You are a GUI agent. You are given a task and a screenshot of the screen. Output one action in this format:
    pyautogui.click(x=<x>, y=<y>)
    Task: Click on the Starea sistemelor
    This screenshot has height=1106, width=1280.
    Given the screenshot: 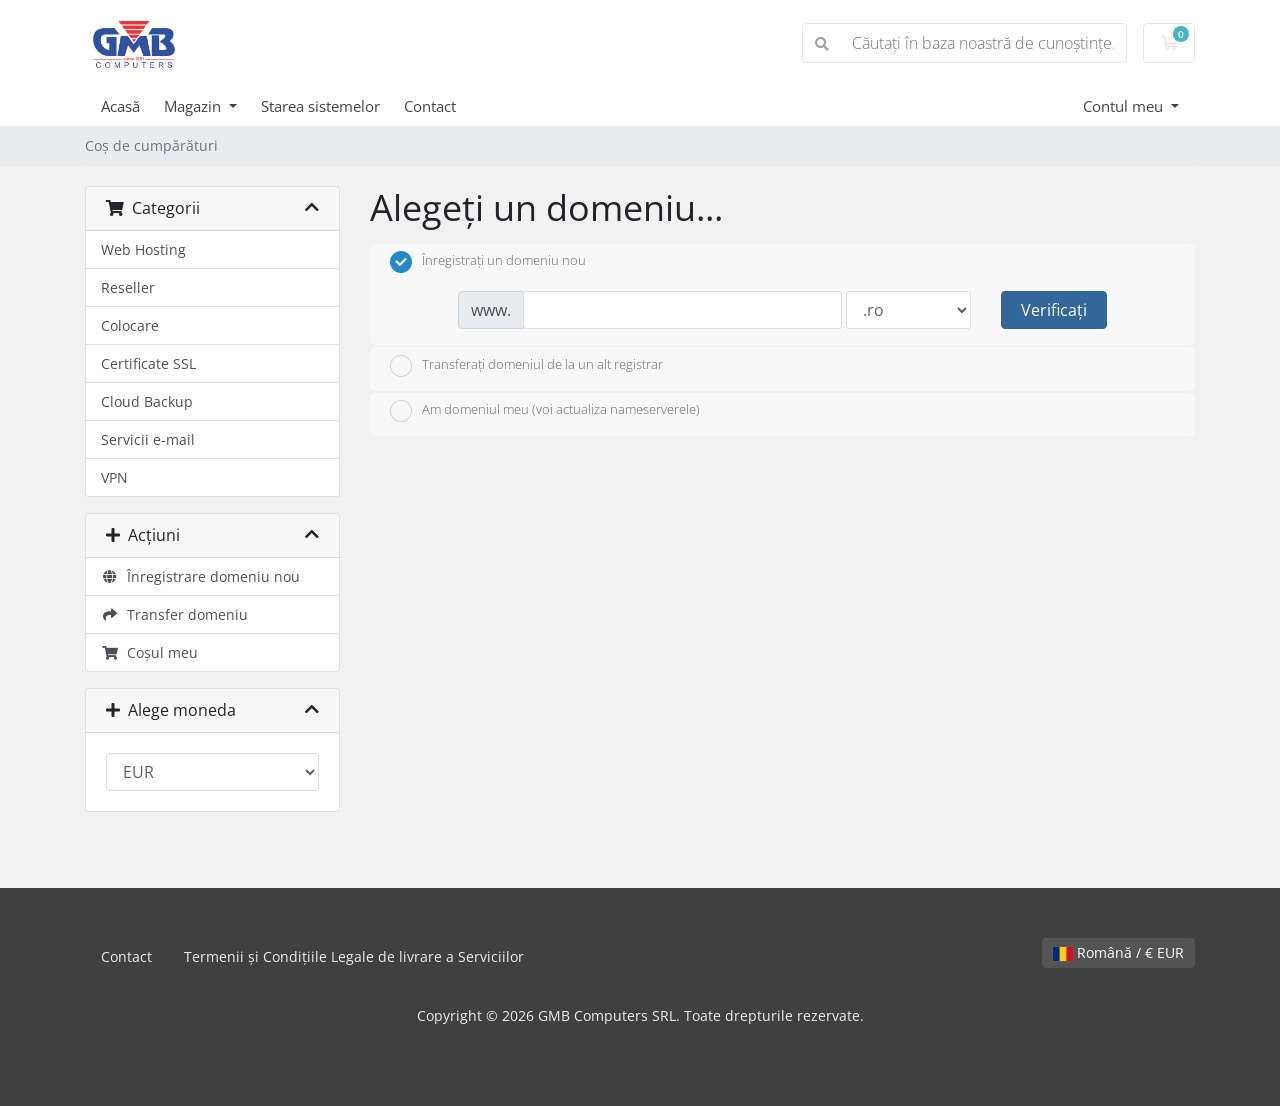 What is the action you would take?
    pyautogui.click(x=320, y=106)
    